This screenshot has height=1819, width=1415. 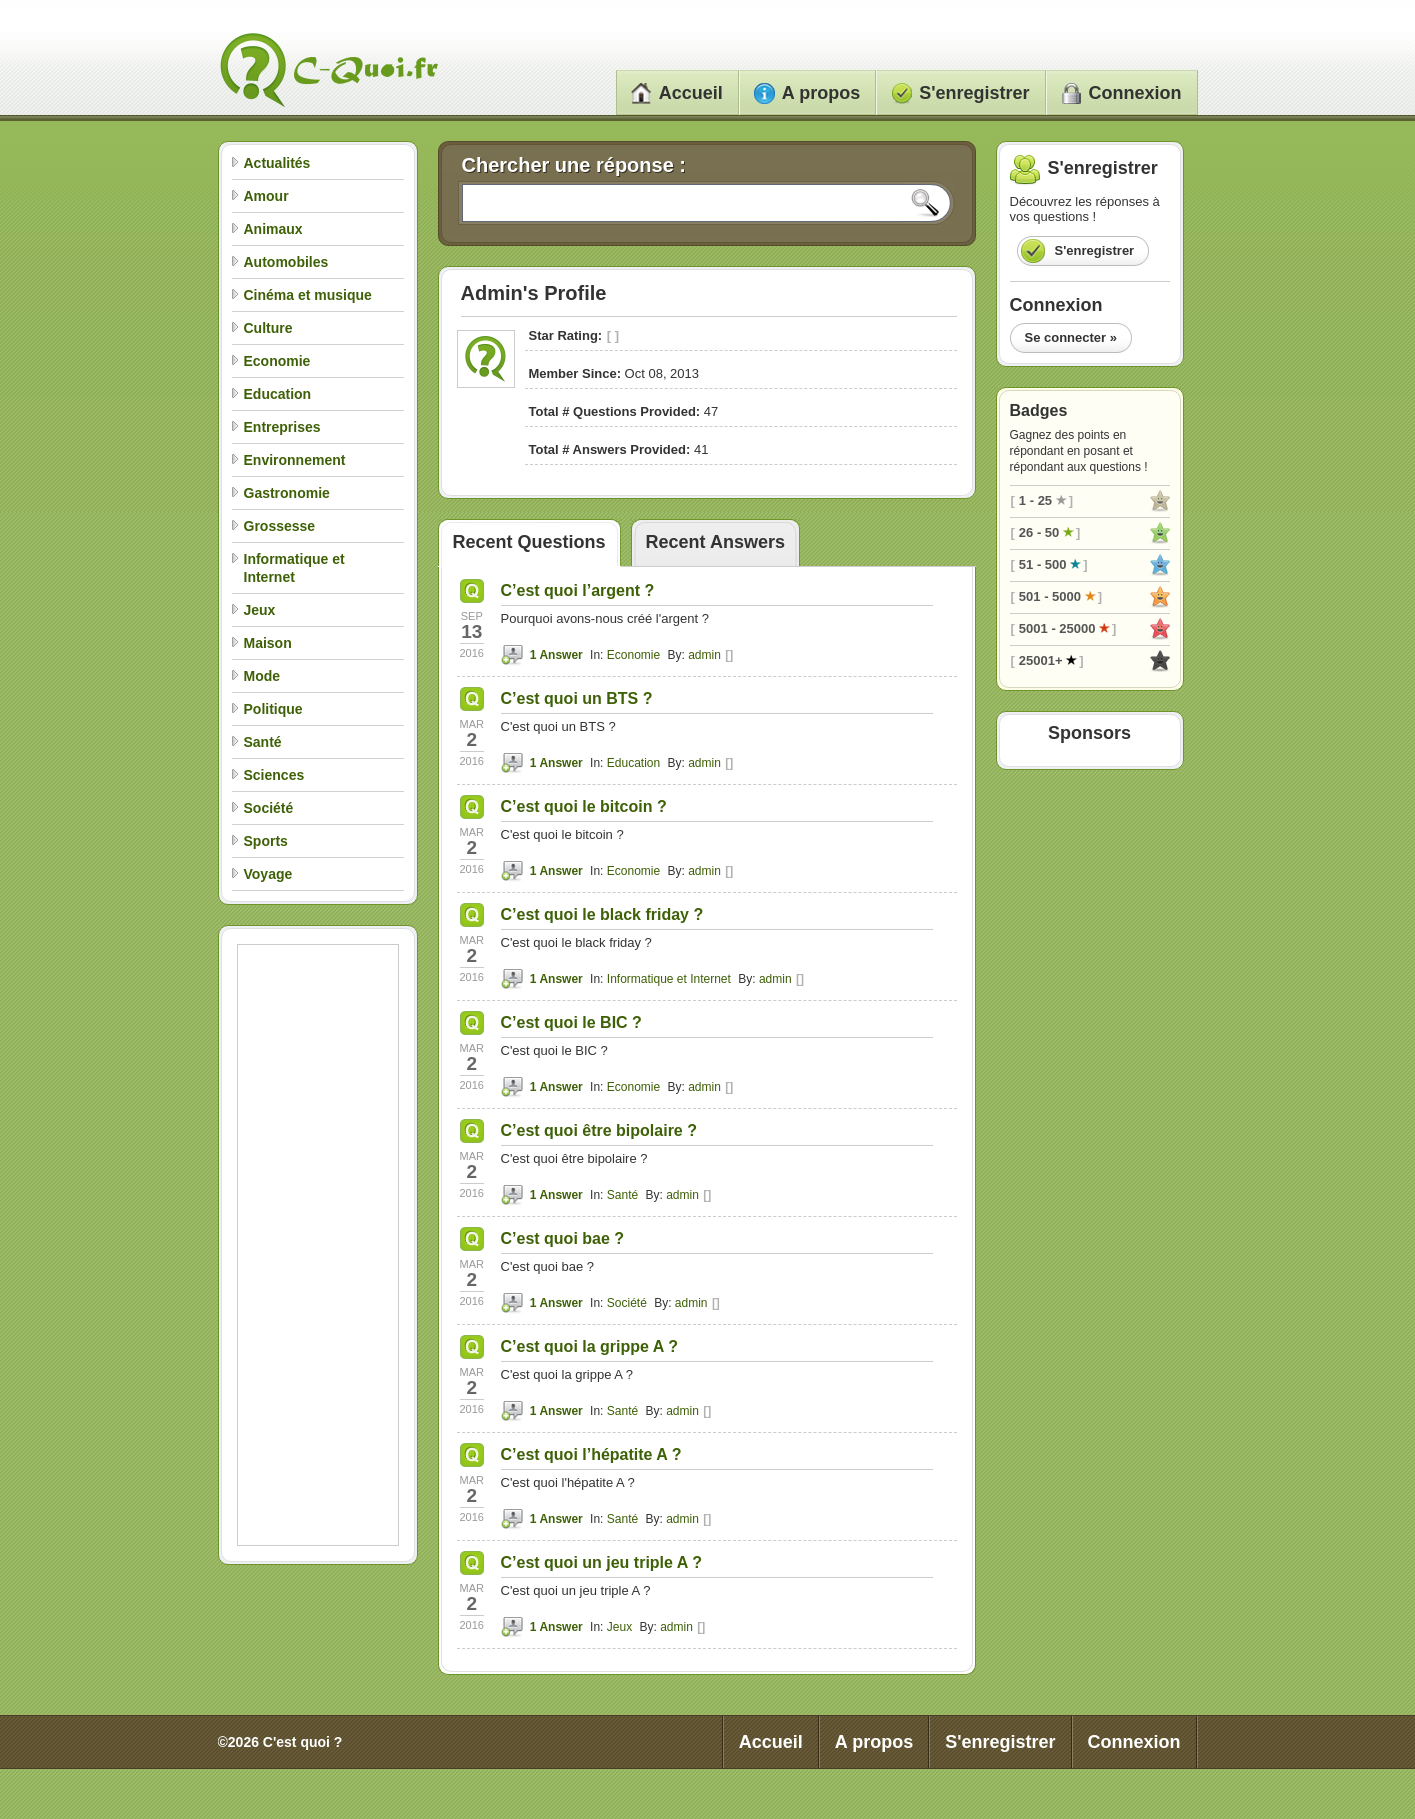 What do you see at coordinates (286, 262) in the screenshot?
I see `Automobiles` at bounding box center [286, 262].